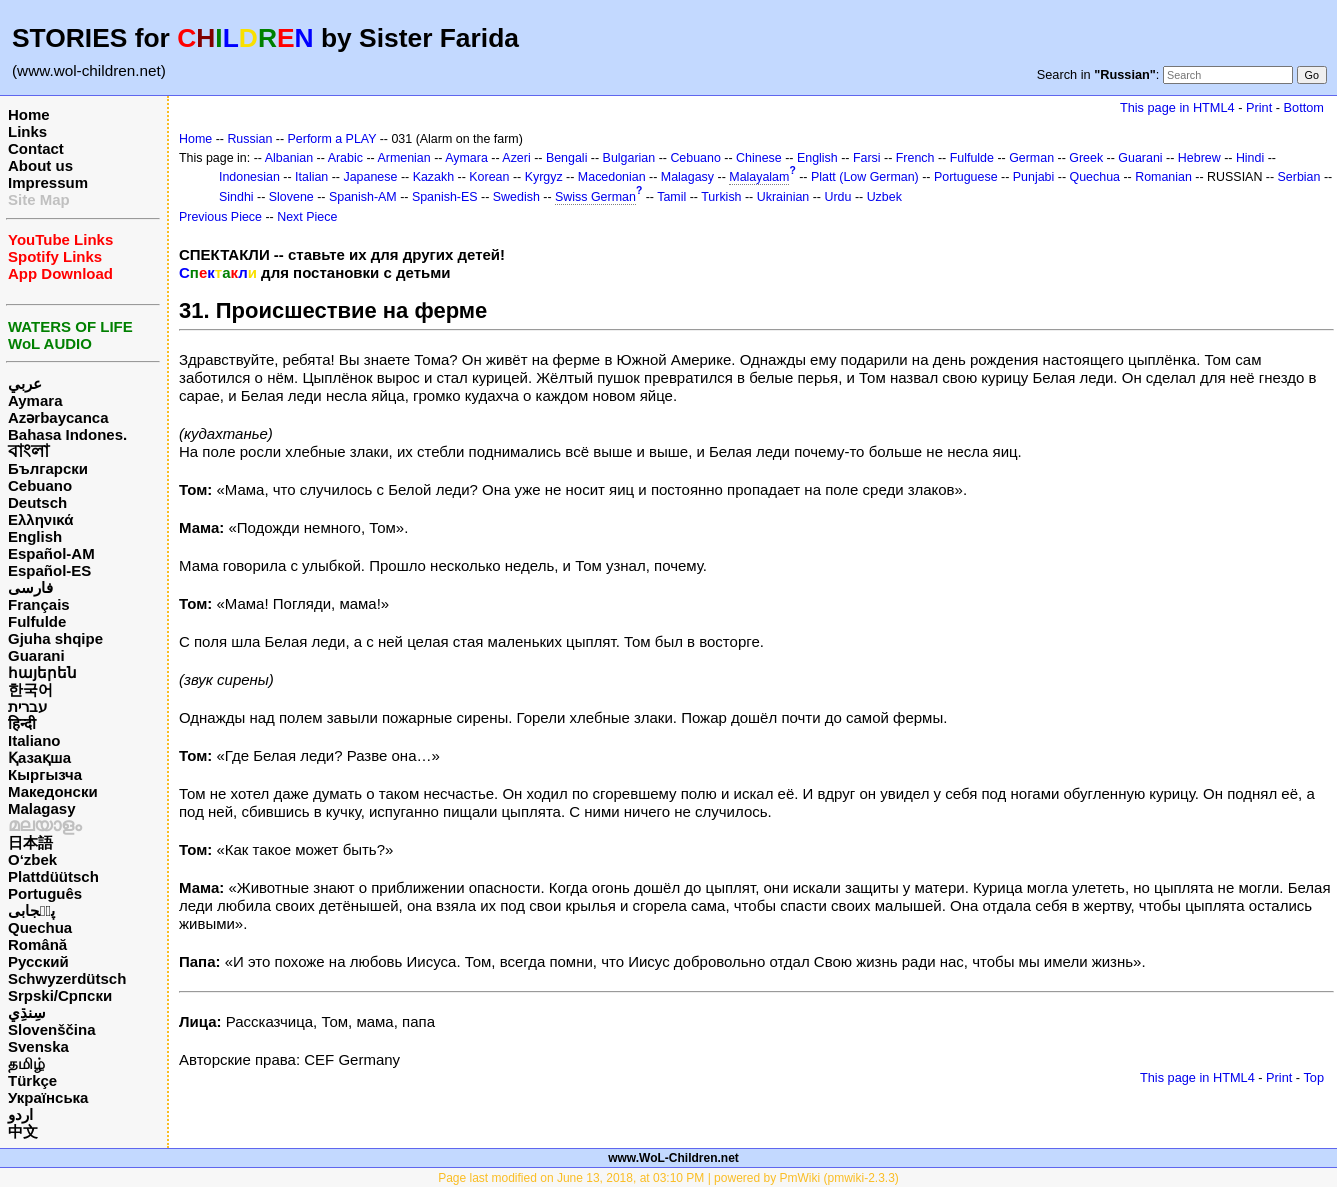  Describe the element at coordinates (332, 139) in the screenshot. I see `Perform a PLAY` at that location.